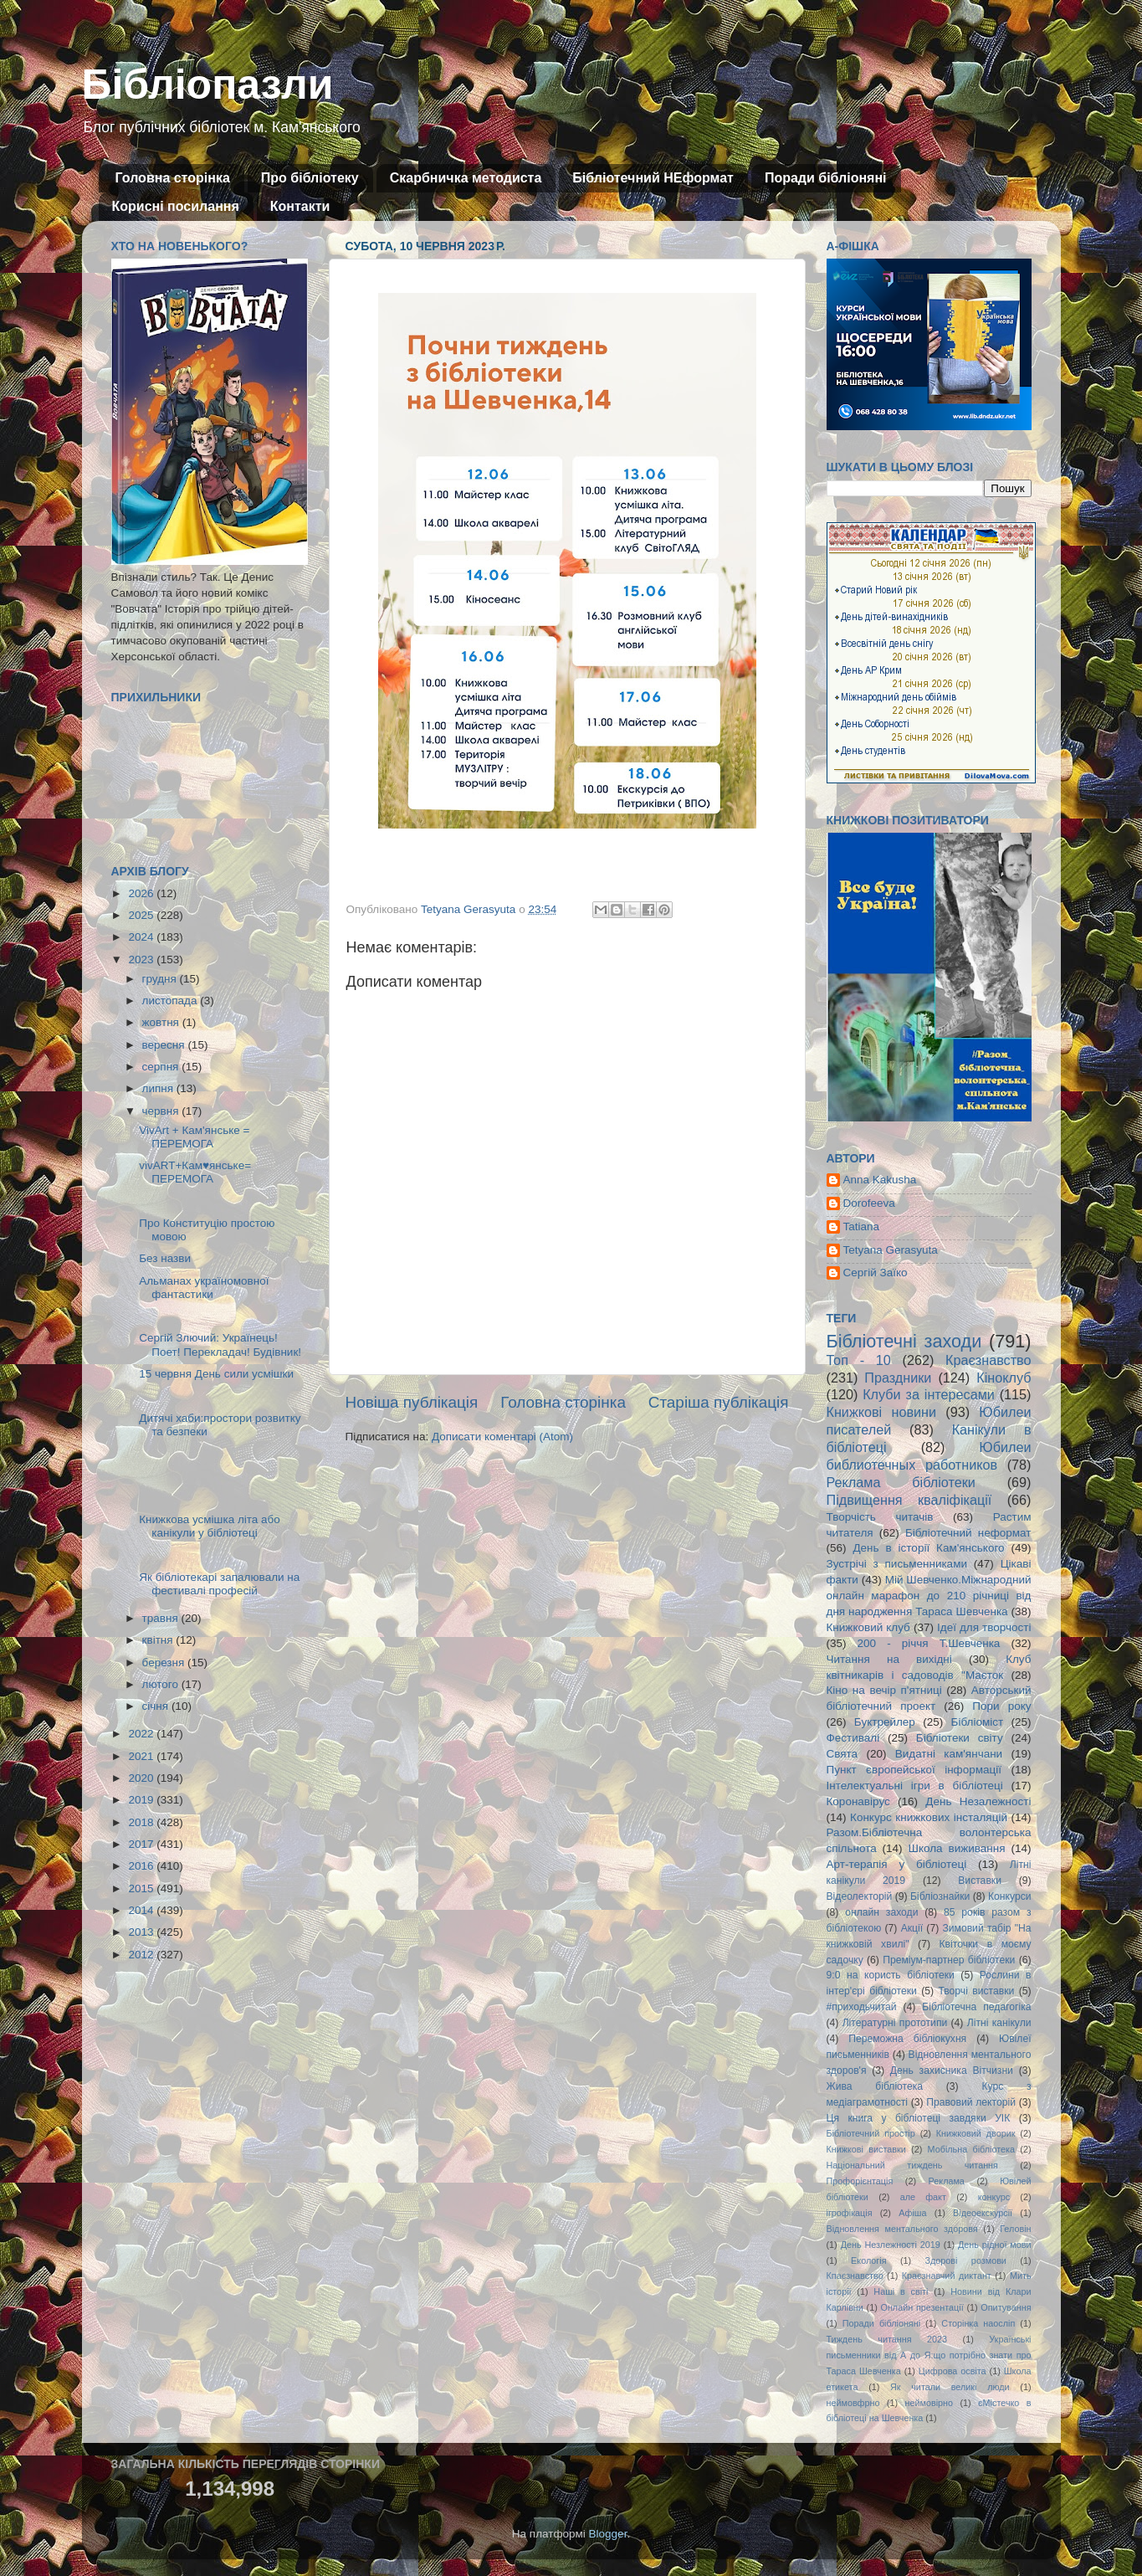 The width and height of the screenshot is (1142, 2576). What do you see at coordinates (858, 1801) in the screenshot?
I see `Коронавірус` at bounding box center [858, 1801].